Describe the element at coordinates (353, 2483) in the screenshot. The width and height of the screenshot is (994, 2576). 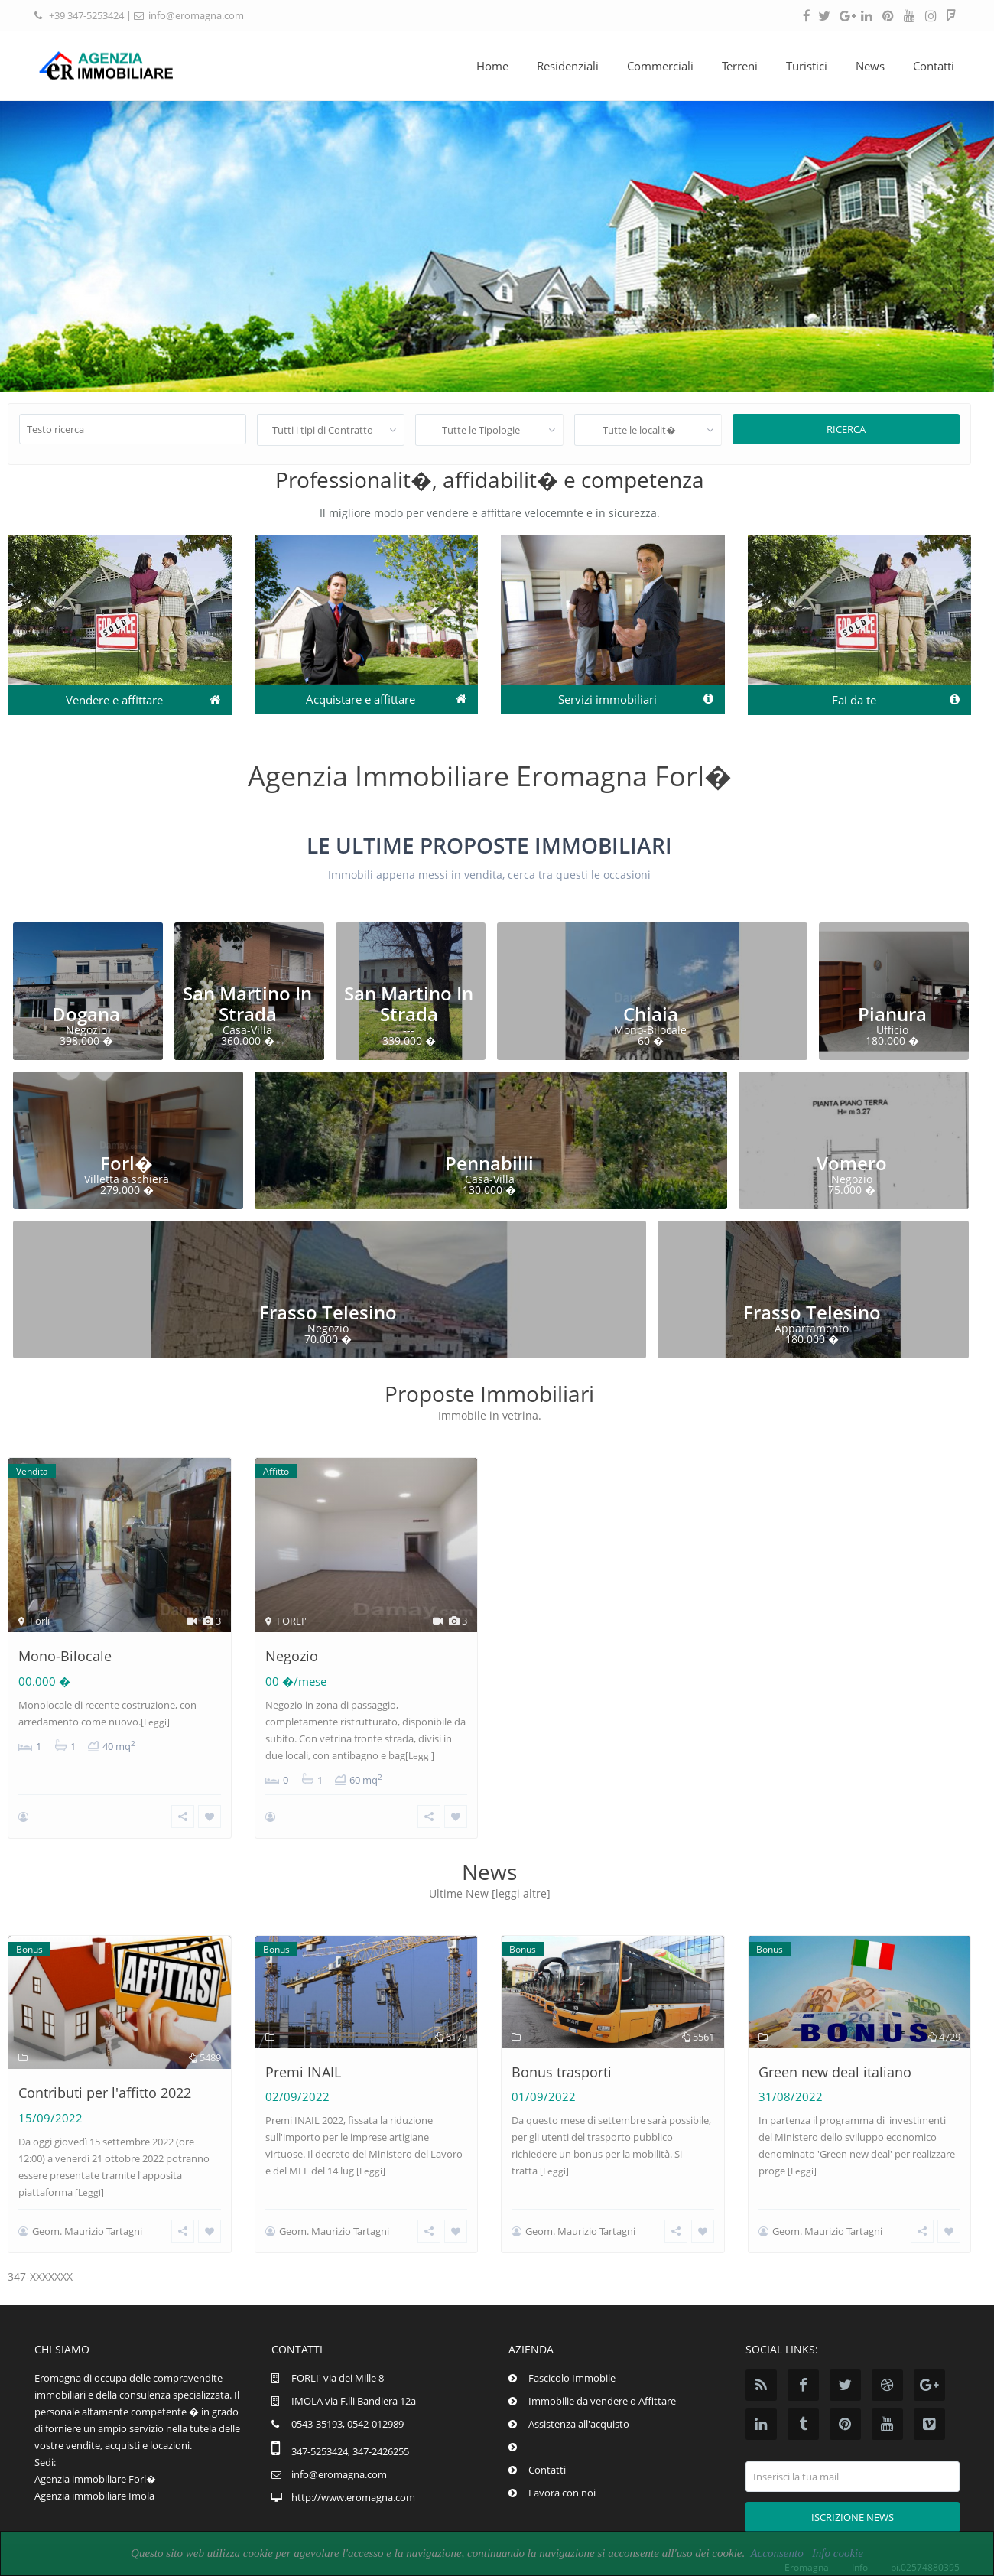
I see `http://www.eromagna.com` at that location.